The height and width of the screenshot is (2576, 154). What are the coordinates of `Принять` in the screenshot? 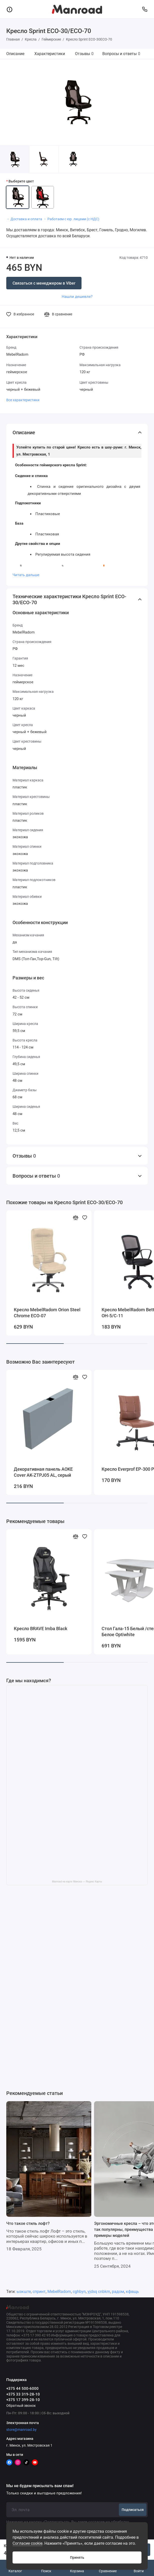 It's located at (77, 2557).